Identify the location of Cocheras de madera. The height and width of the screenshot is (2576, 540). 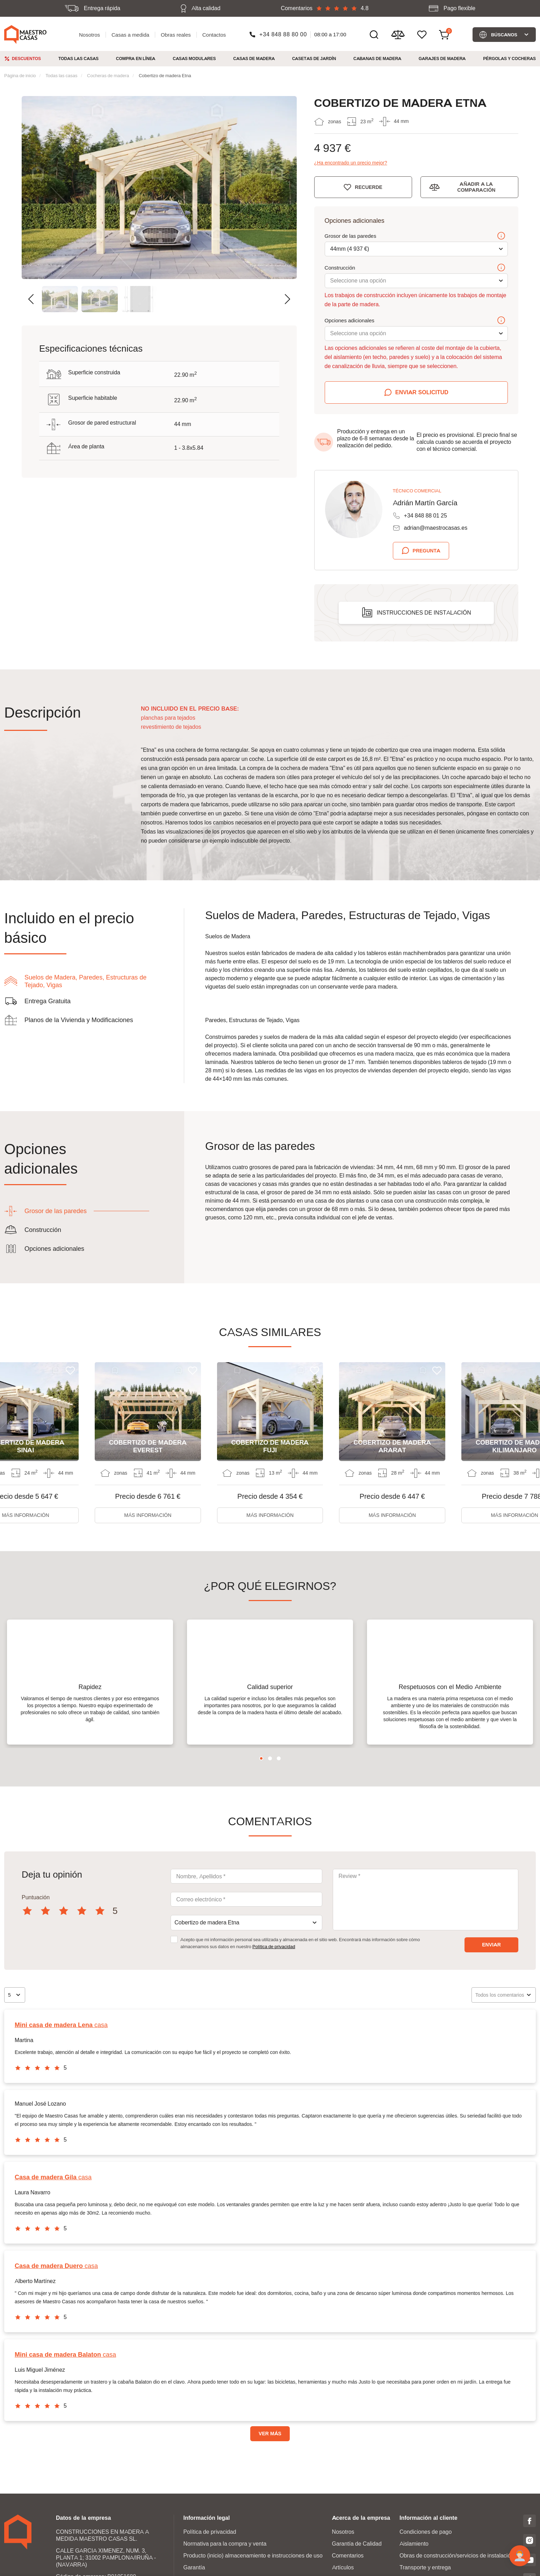
(108, 75).